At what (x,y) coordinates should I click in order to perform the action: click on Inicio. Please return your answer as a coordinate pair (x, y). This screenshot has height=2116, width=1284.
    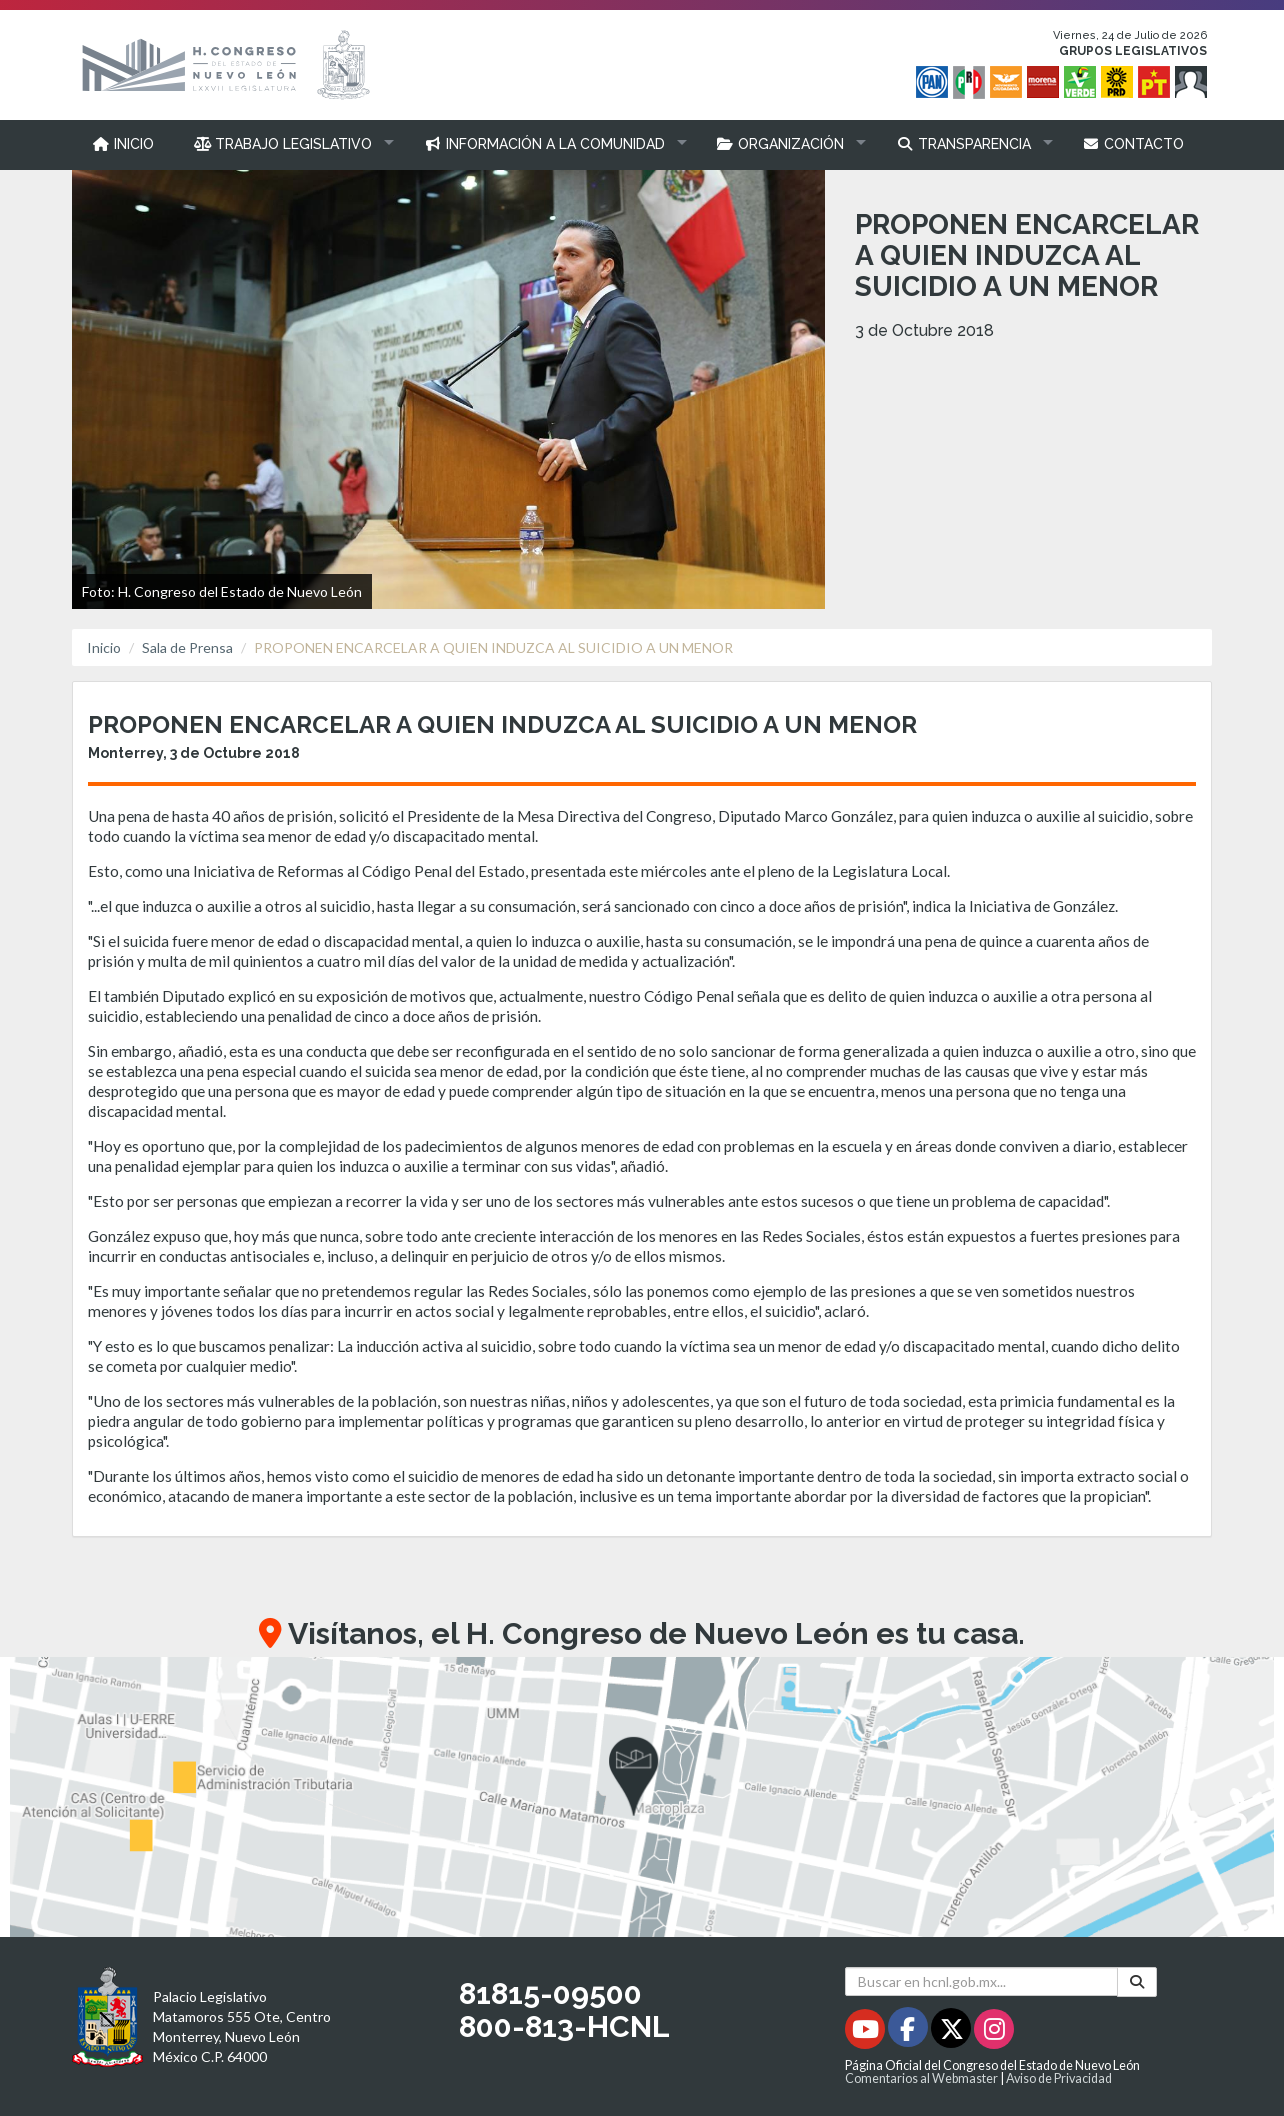
    Looking at the image, I should click on (104, 647).